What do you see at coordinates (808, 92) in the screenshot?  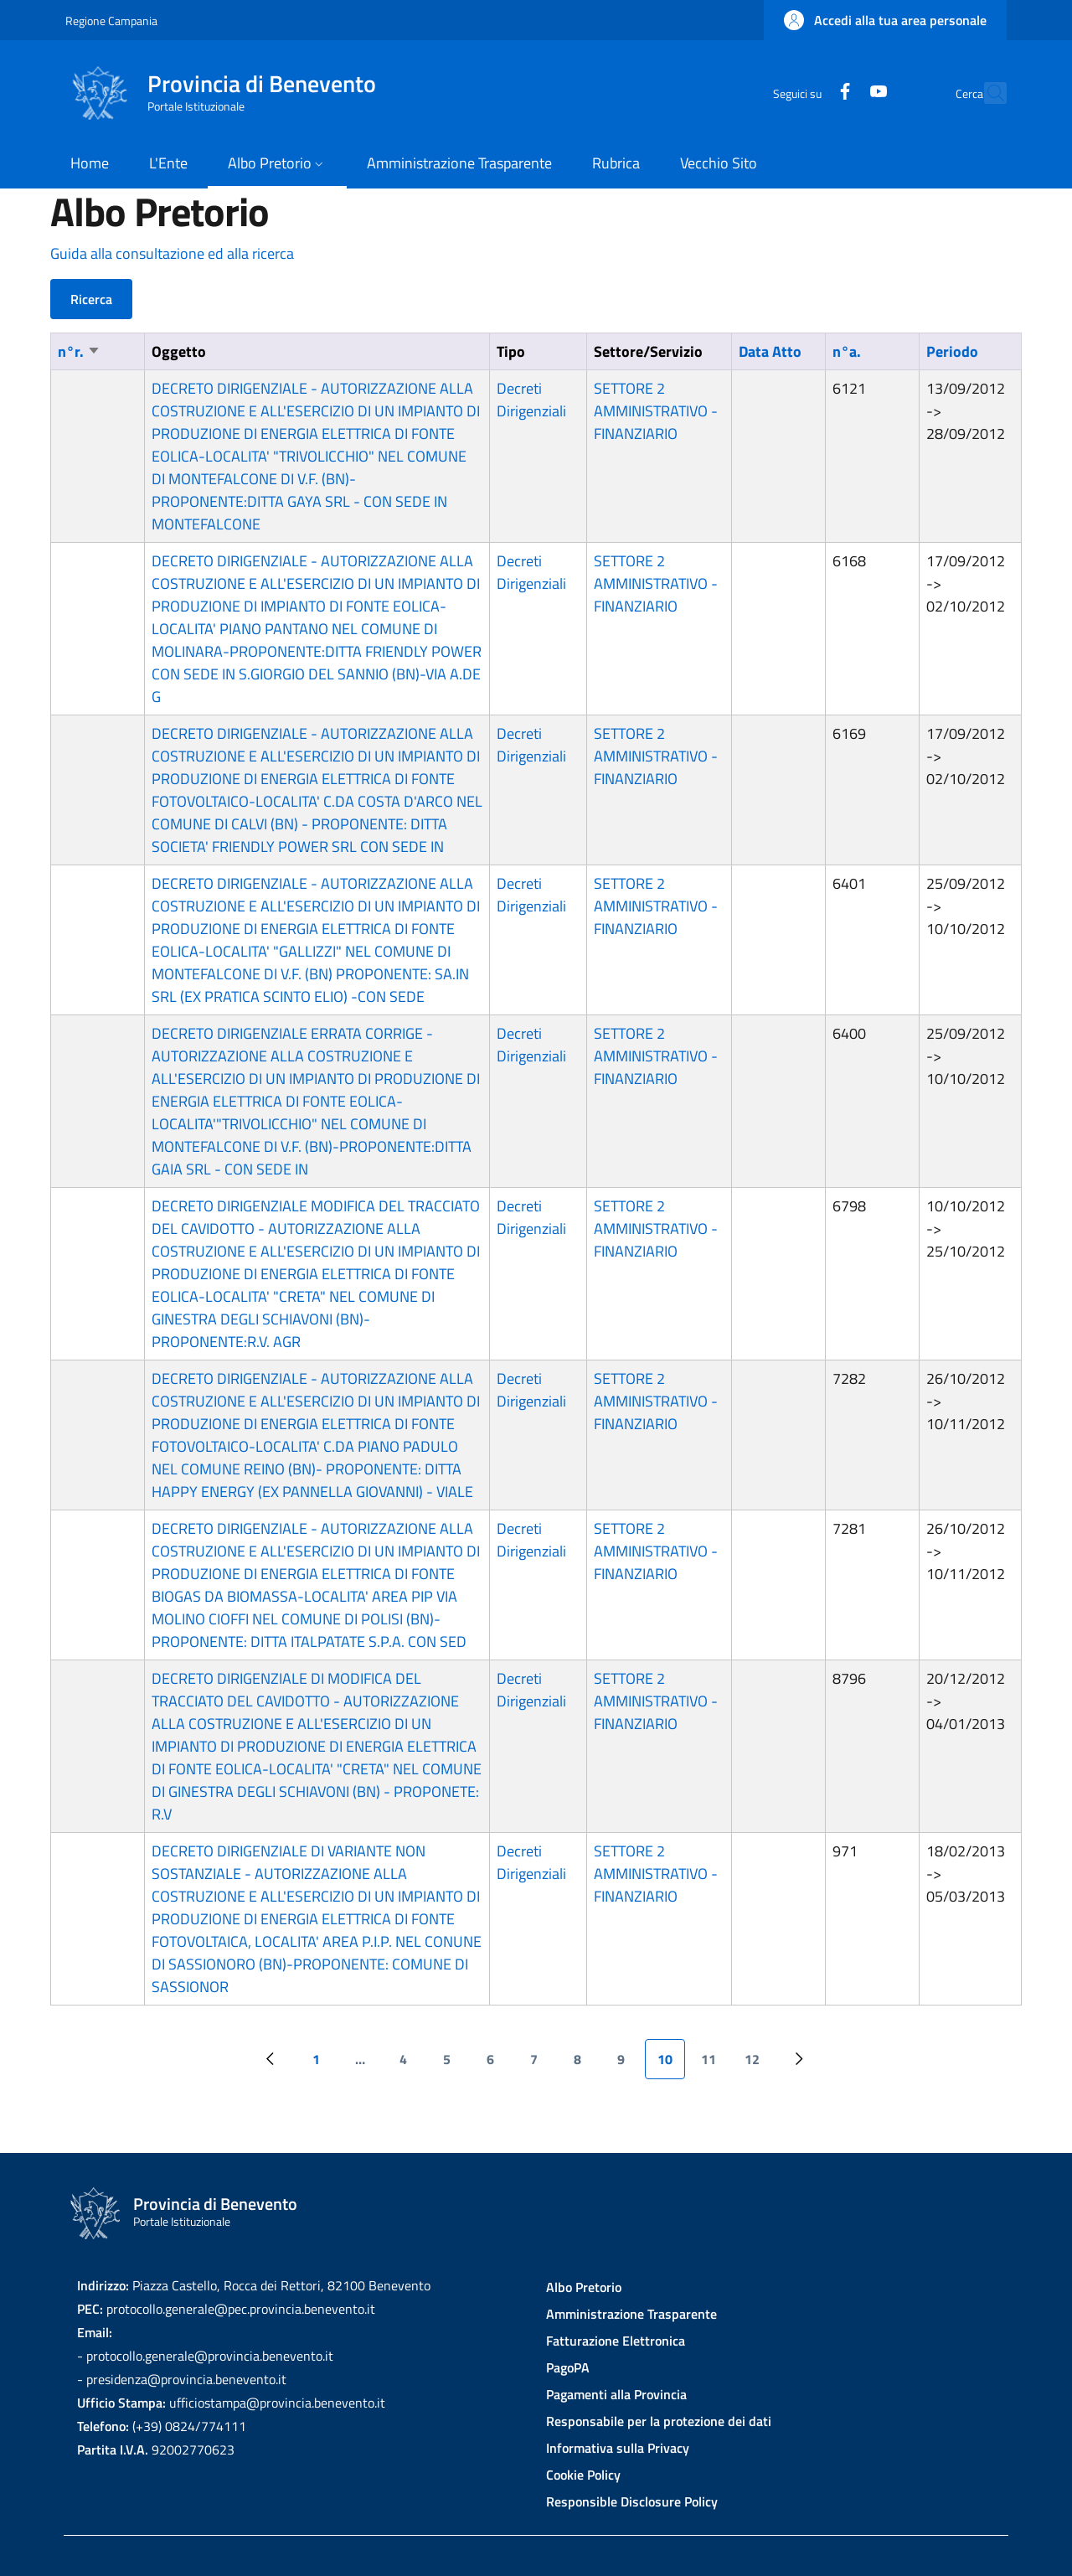 I see `[Facebook]` at bounding box center [808, 92].